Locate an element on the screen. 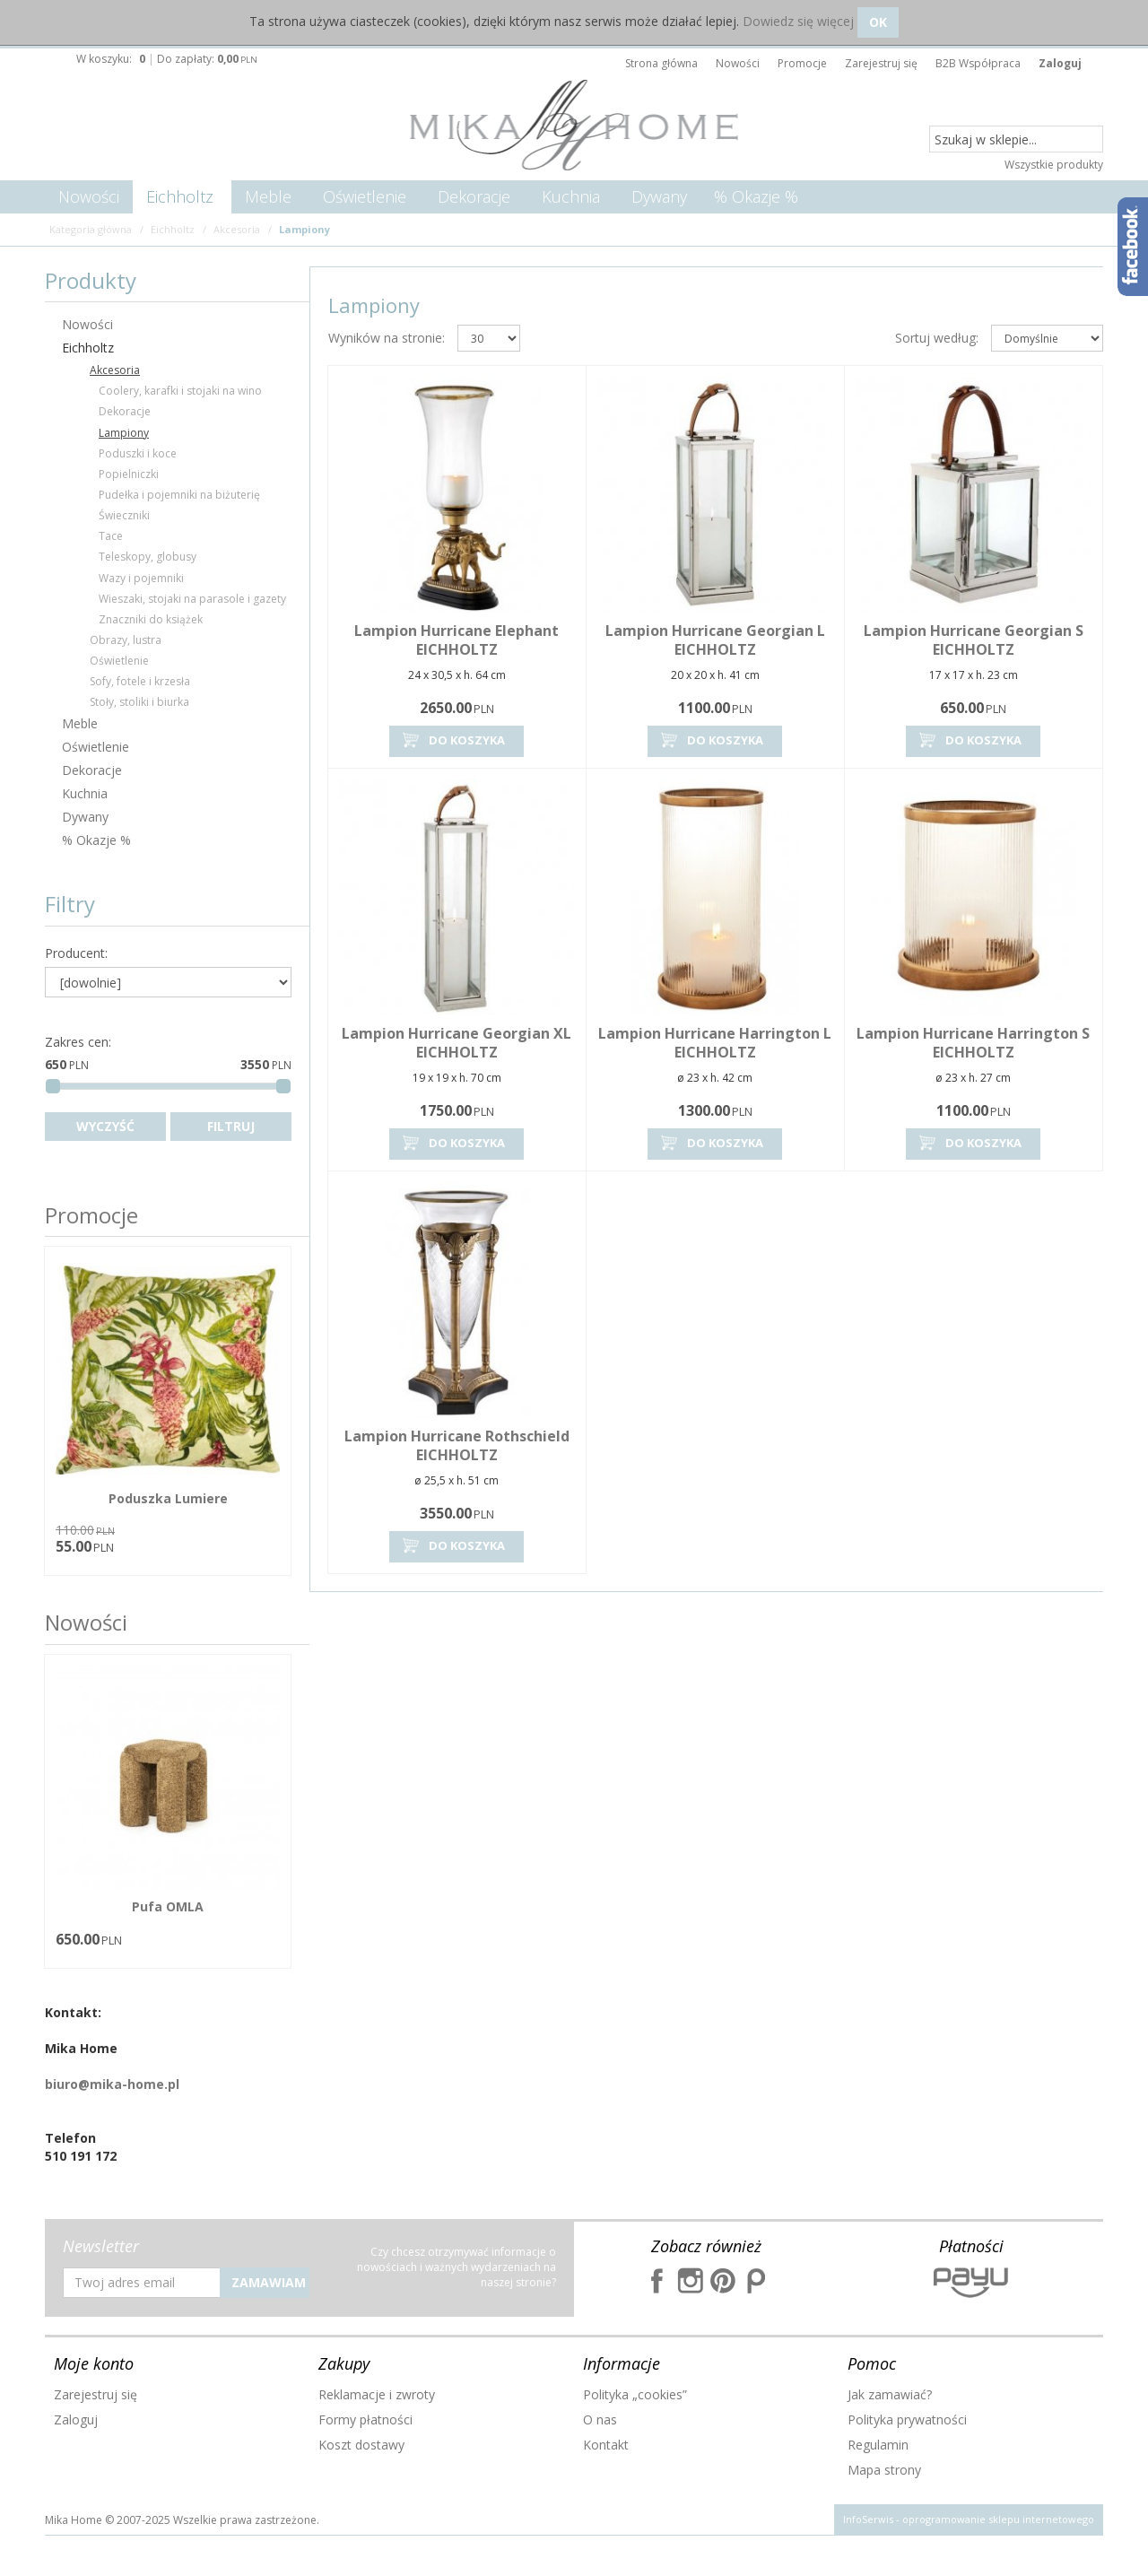 The height and width of the screenshot is (2576, 1148). Świeczniki is located at coordinates (124, 515).